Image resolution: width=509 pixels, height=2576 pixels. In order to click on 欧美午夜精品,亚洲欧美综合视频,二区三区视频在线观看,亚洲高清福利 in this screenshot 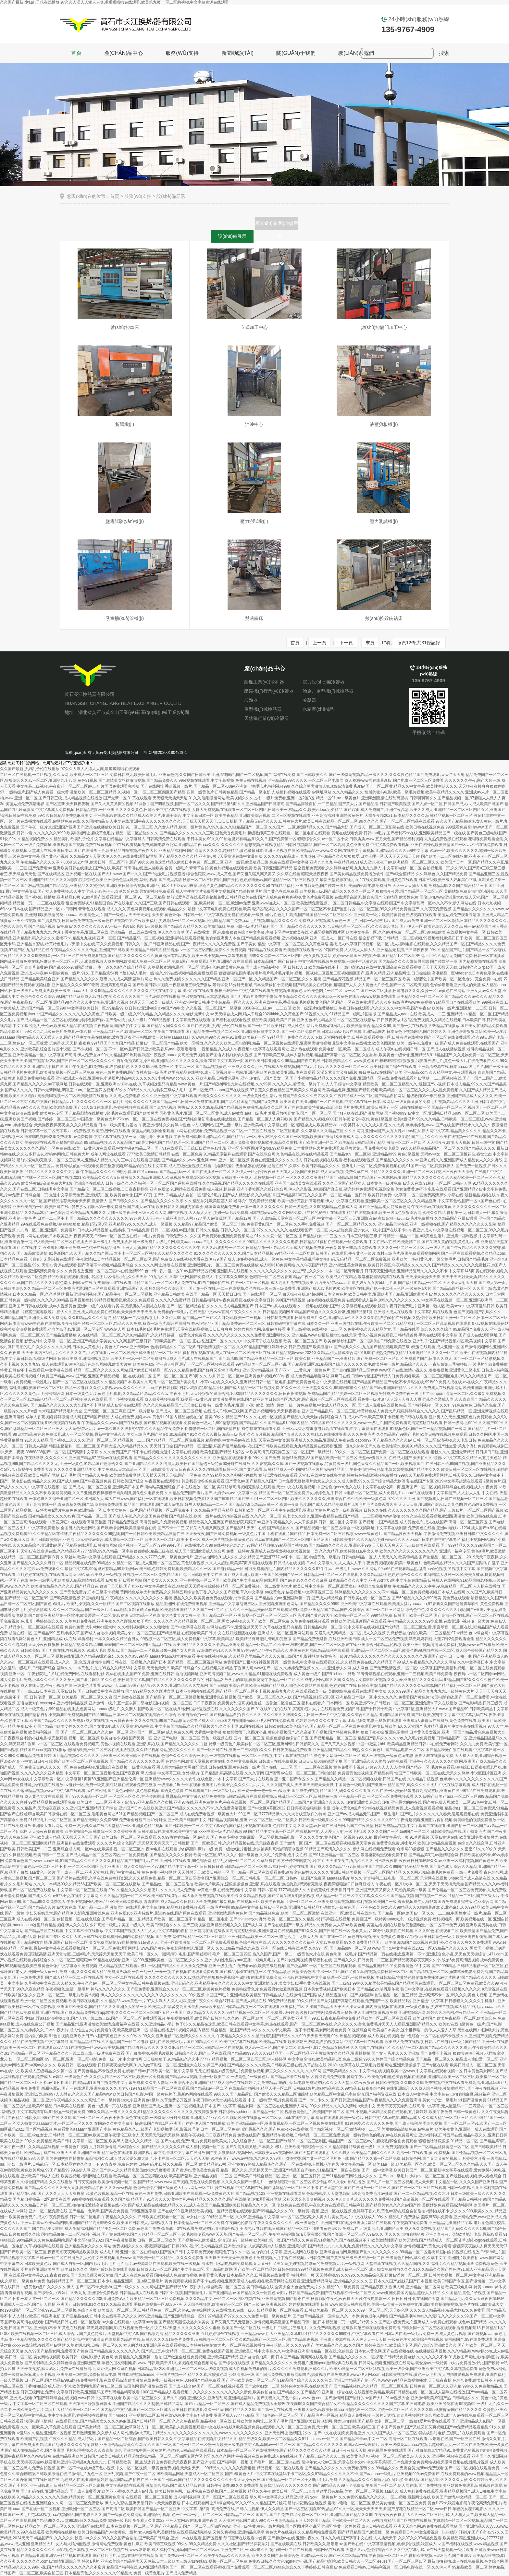, I will do `click(275, 815)`.